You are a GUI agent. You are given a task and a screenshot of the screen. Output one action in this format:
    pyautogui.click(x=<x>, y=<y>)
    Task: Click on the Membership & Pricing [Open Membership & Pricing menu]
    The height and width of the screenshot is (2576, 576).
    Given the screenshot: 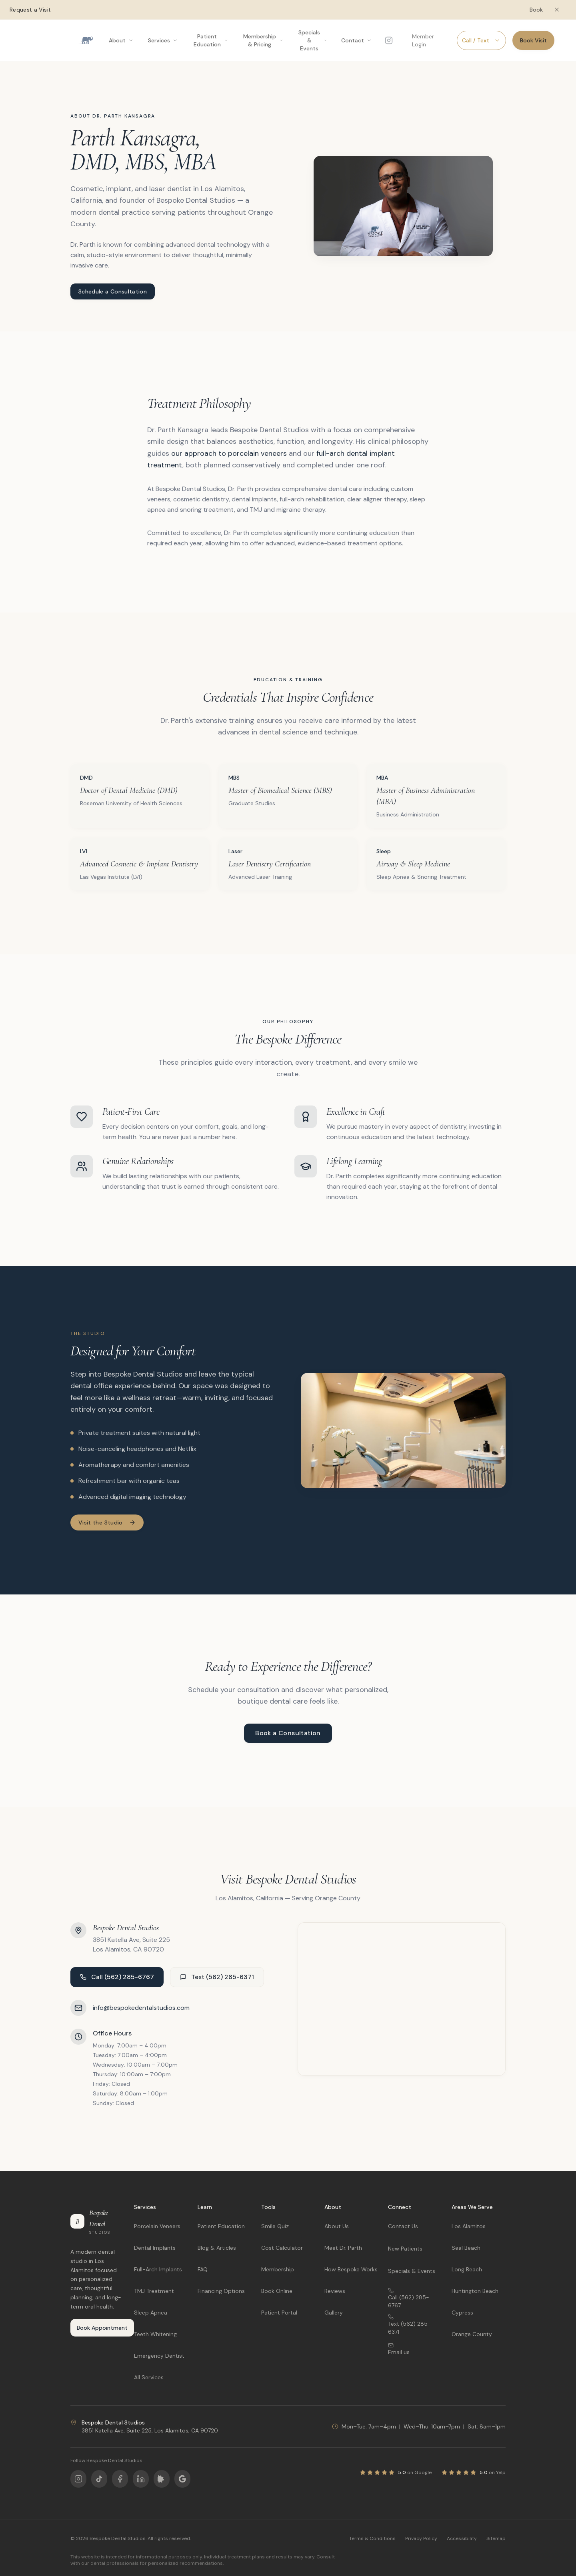 What is the action you would take?
    pyautogui.click(x=263, y=40)
    